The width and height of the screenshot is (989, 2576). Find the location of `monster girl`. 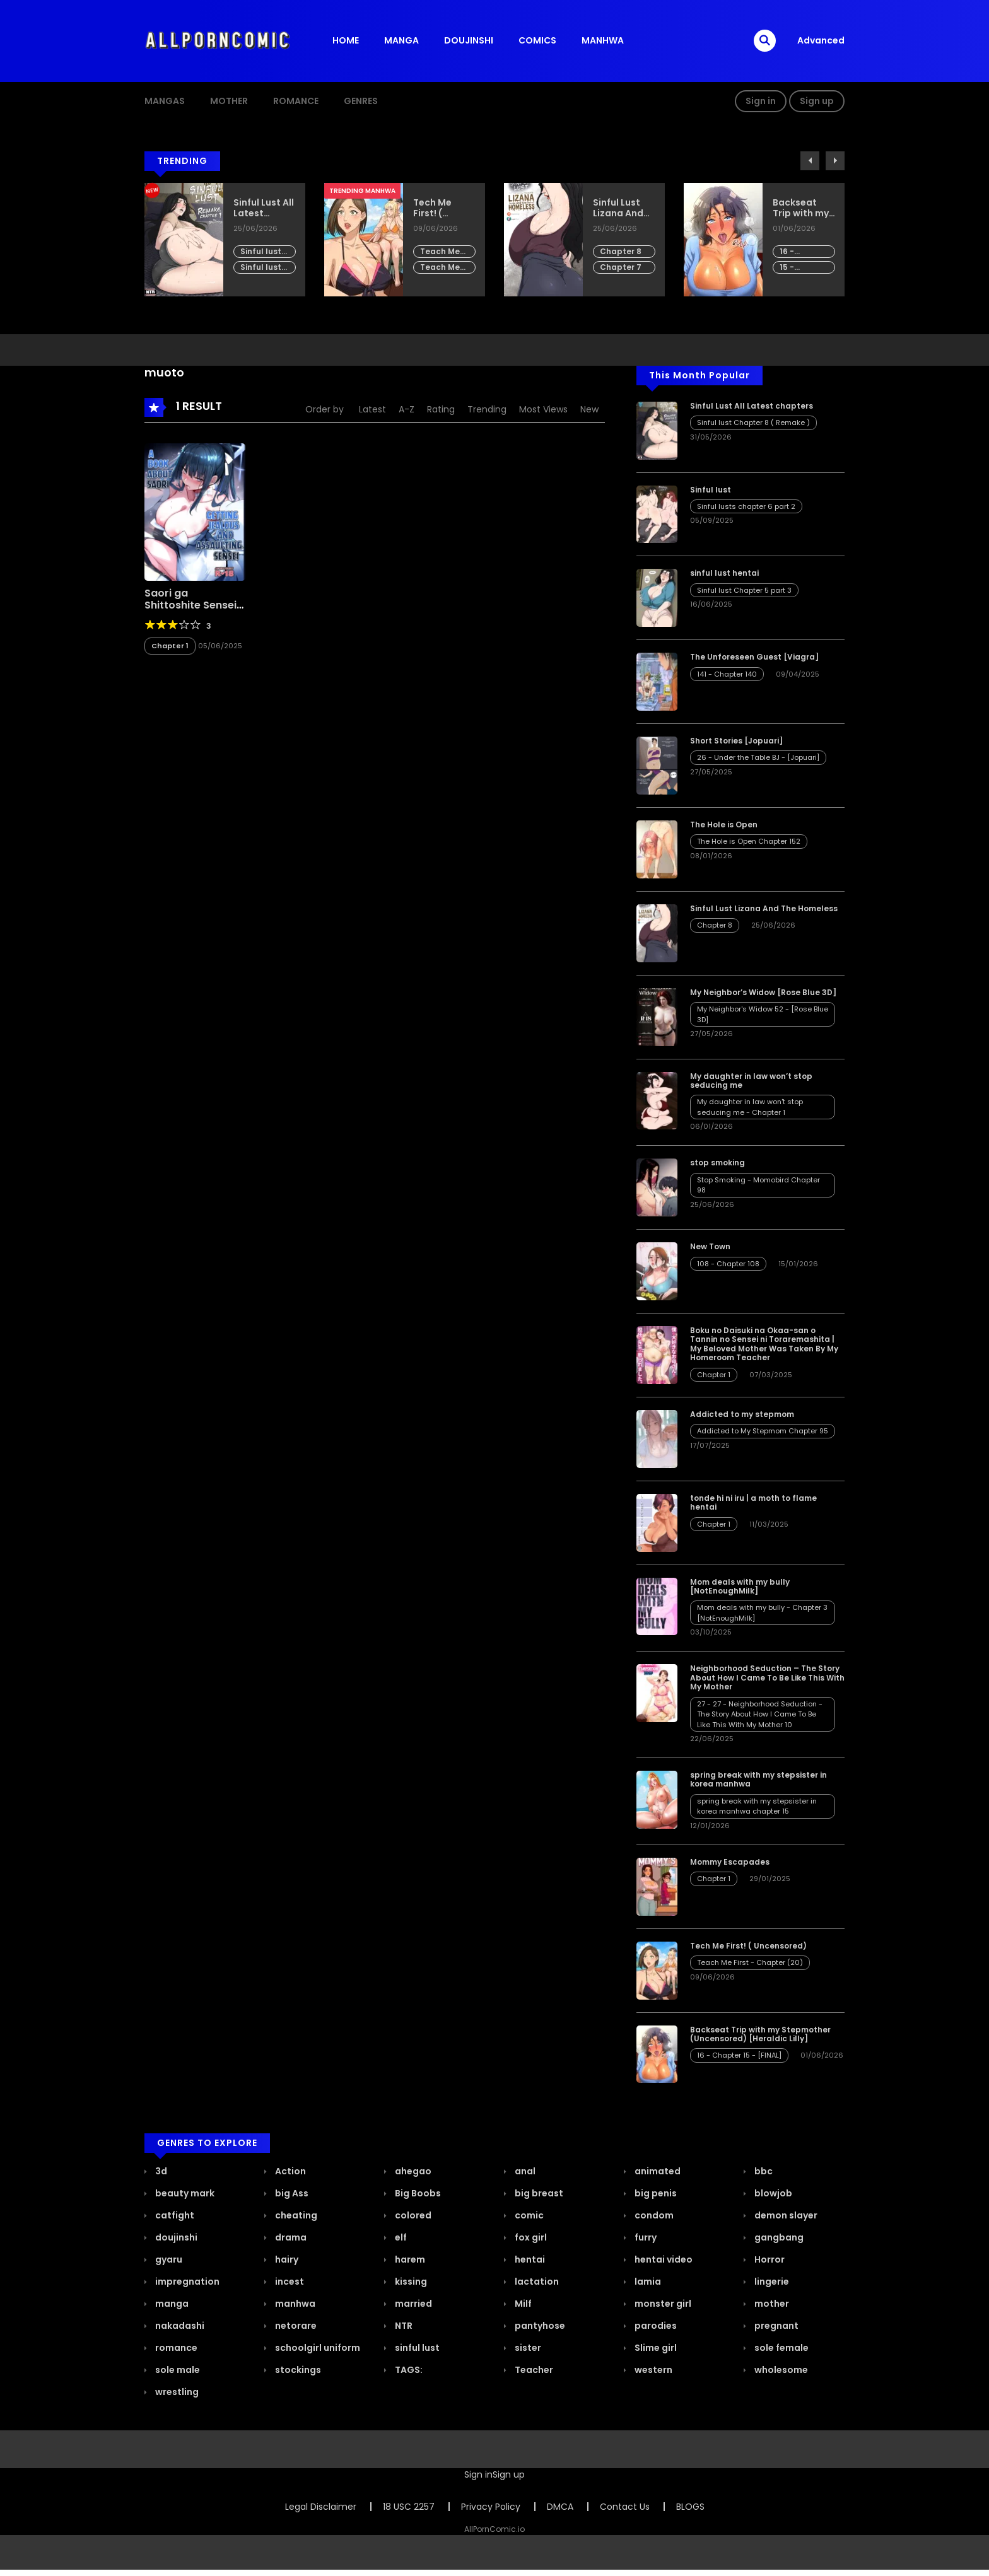

monster girl is located at coordinates (662, 2303).